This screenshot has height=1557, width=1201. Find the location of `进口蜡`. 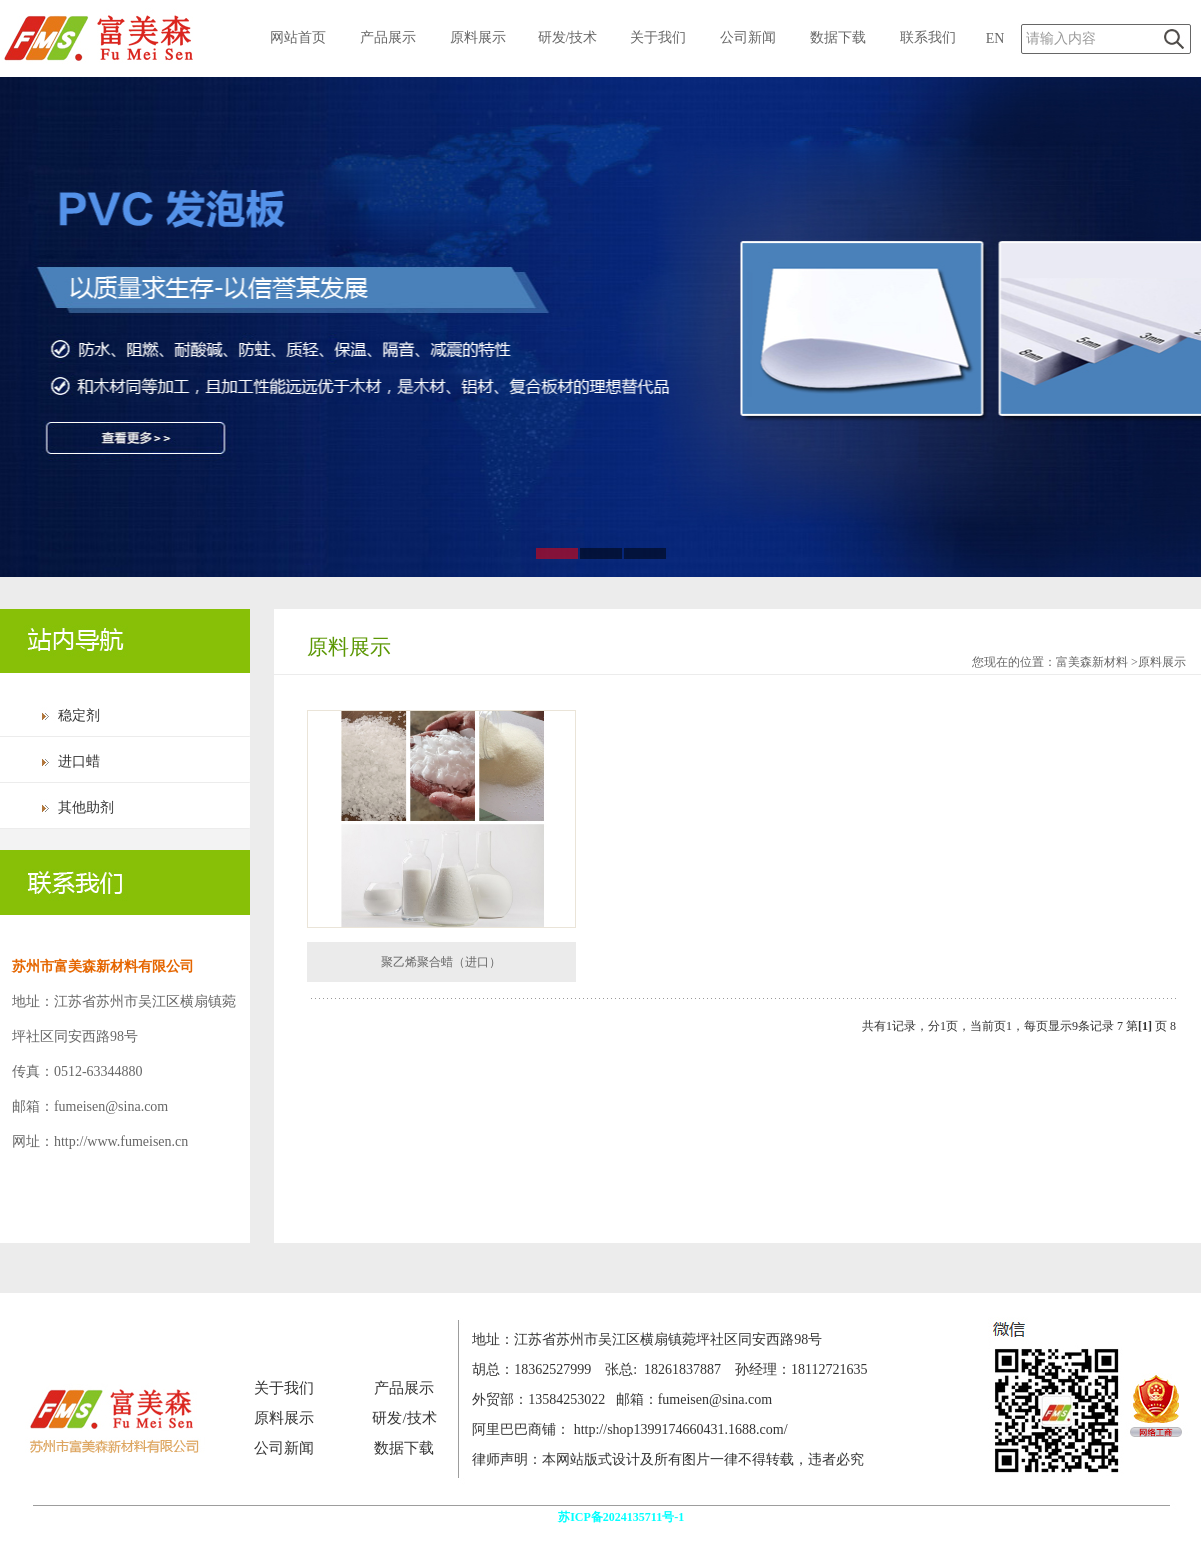

进口蜡 is located at coordinates (79, 761).